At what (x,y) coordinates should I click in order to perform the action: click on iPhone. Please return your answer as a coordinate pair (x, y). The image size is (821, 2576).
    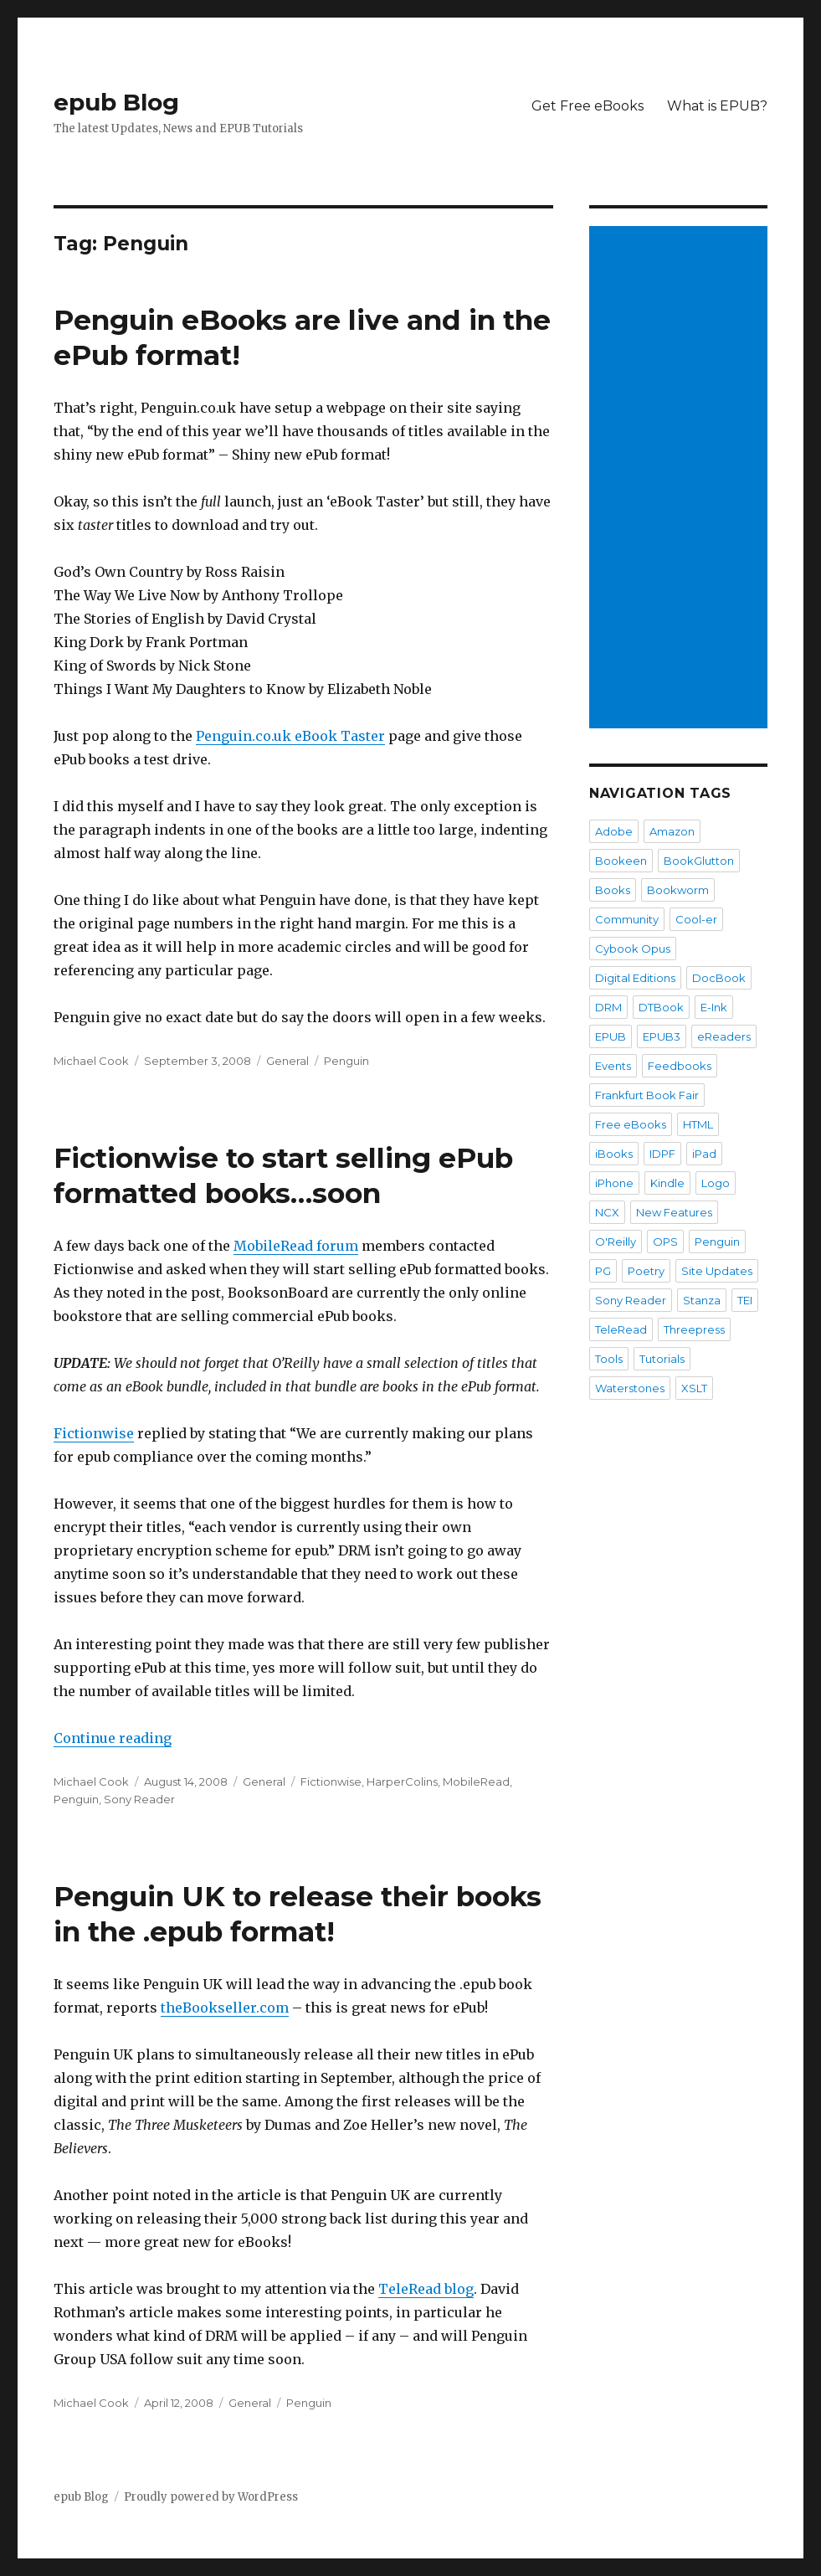
    Looking at the image, I should click on (614, 1183).